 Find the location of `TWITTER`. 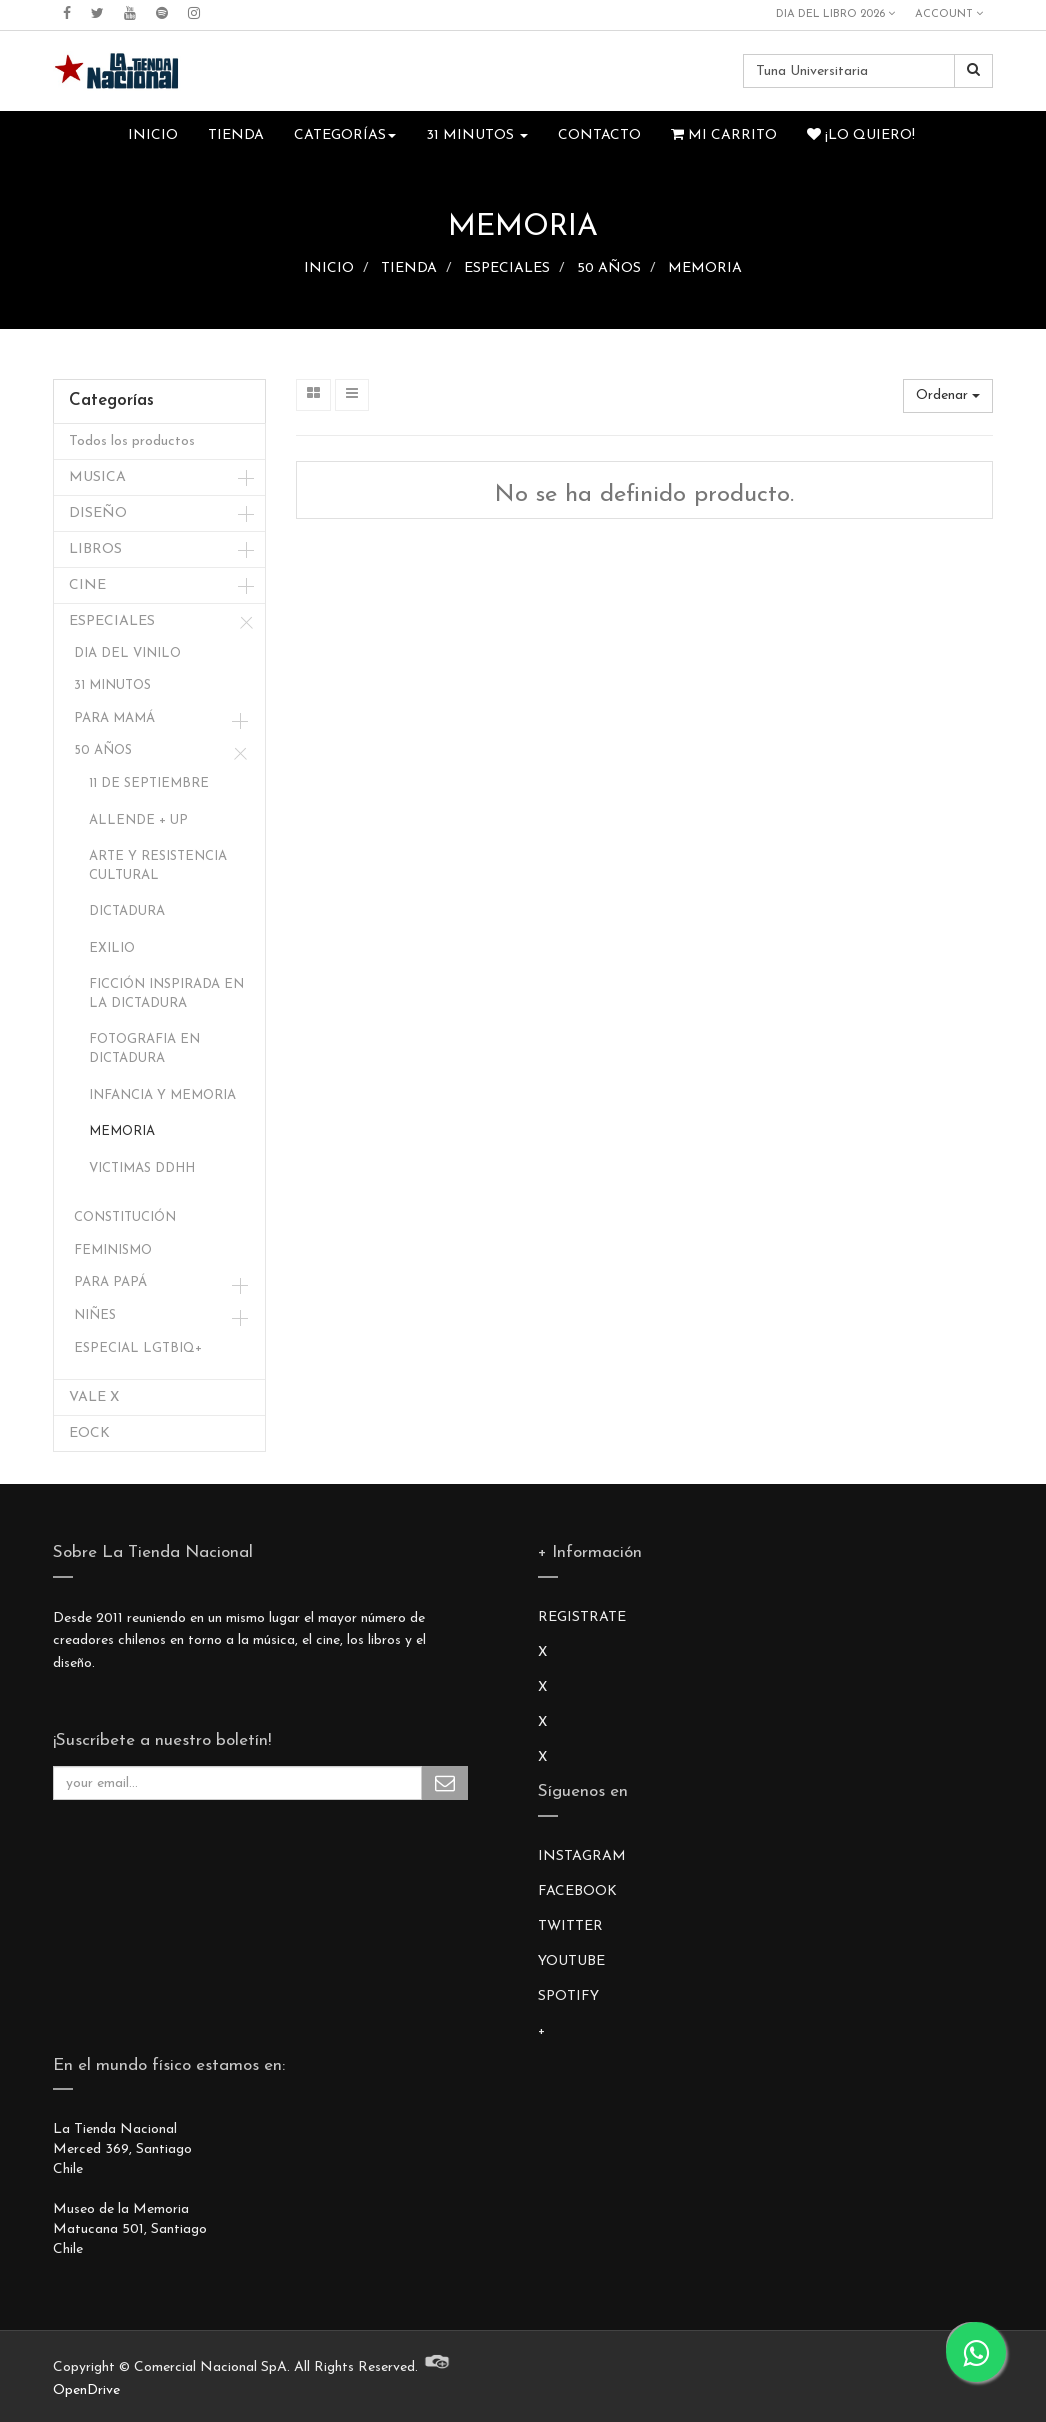

TWITTER is located at coordinates (570, 1926).